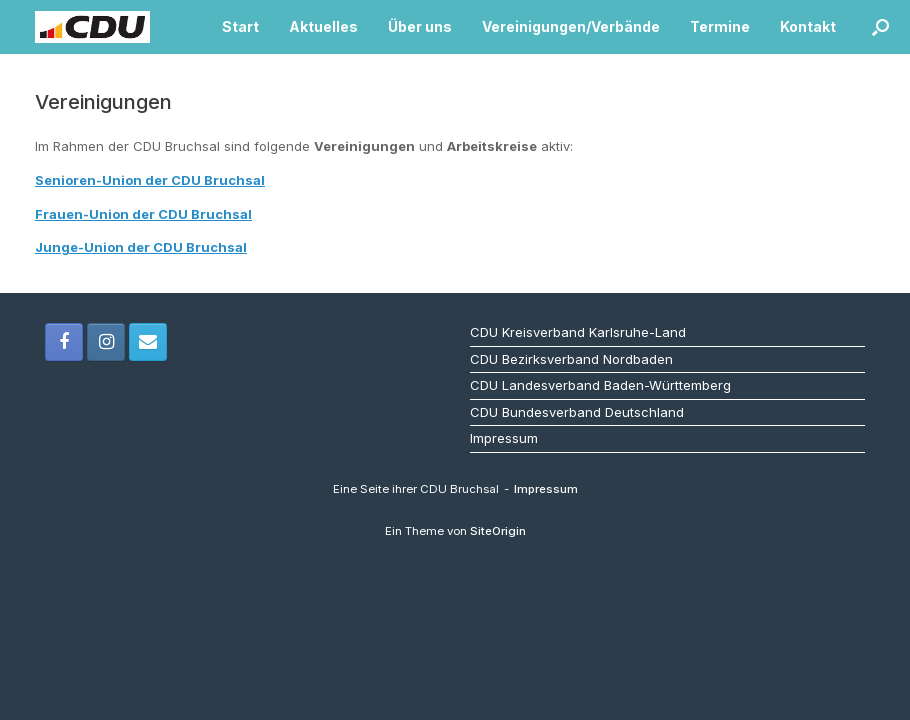 Image resolution: width=910 pixels, height=720 pixels. I want to click on CDU Landesverband Baden-Württemberg, so click(600, 385).